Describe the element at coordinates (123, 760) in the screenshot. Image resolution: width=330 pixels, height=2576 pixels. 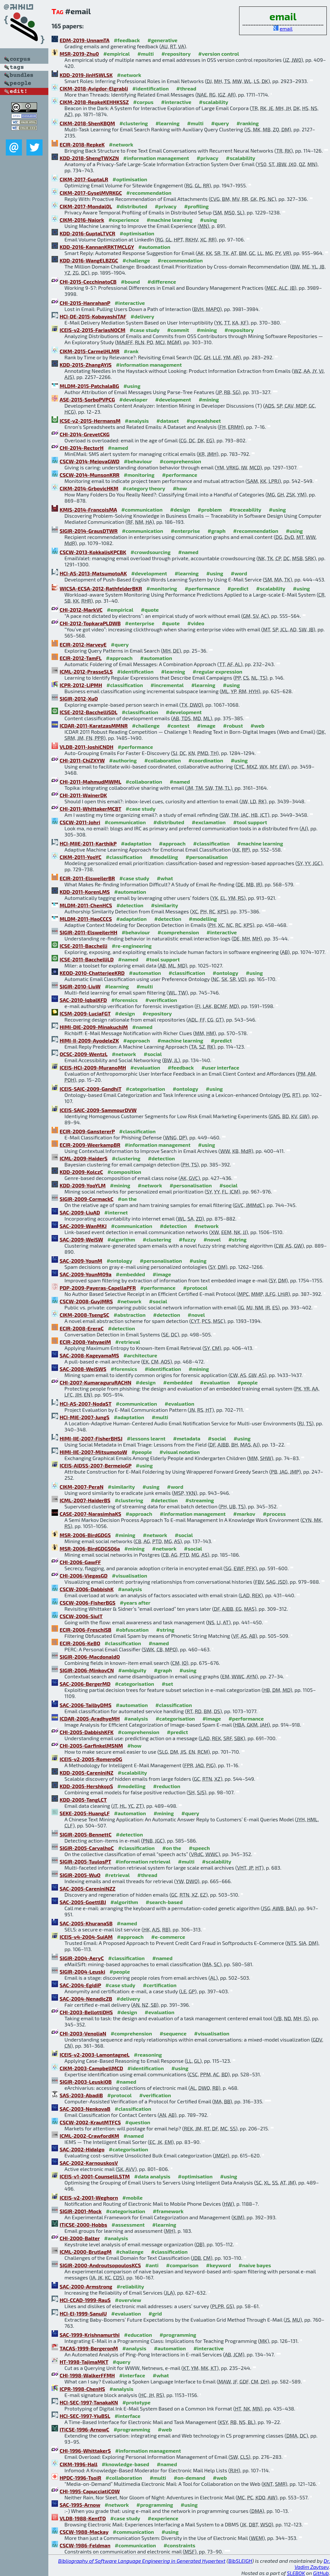
I see `#authoring` at that location.